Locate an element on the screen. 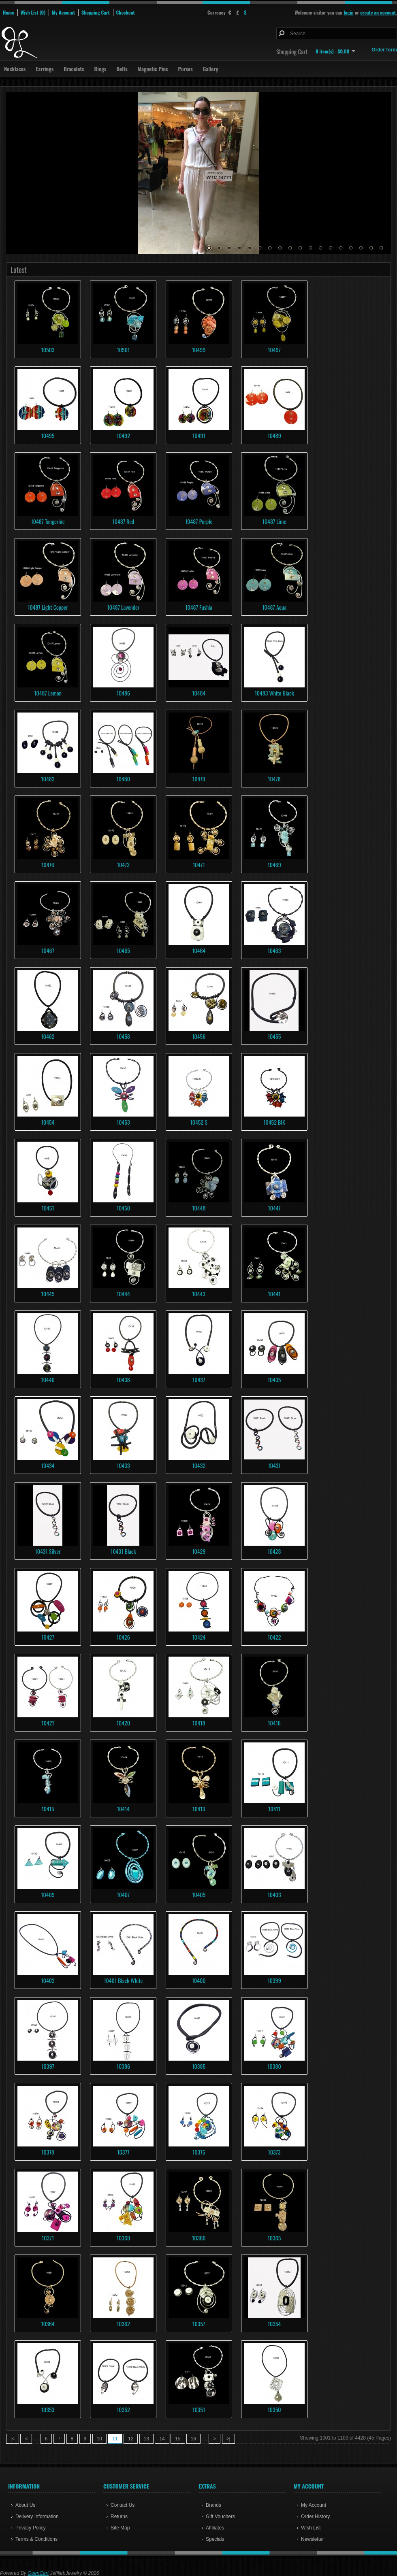 The height and width of the screenshot is (2576, 397). 10403 is located at coordinates (274, 1894).